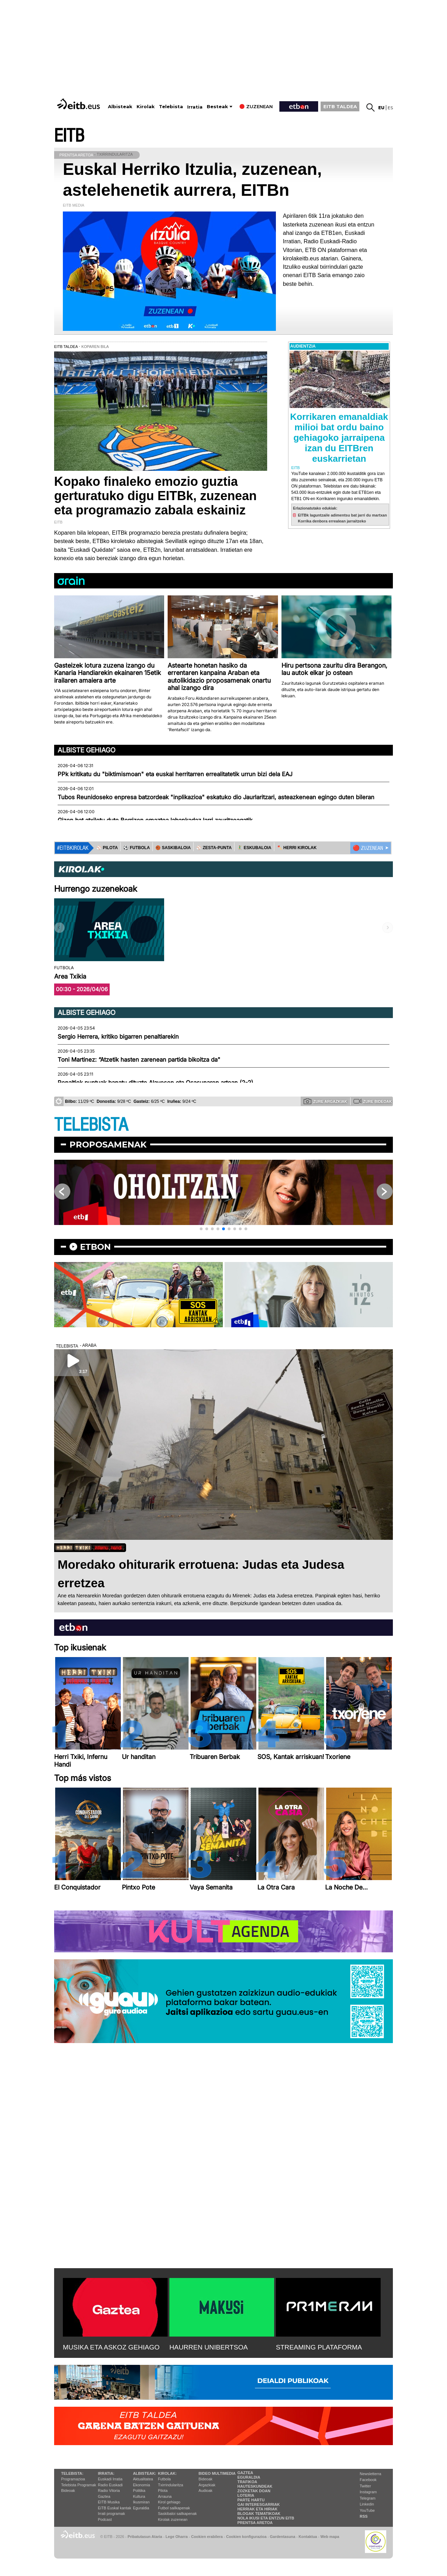 This screenshot has width=447, height=2576. I want to click on Blogak tematikoak, so click(258, 2513).